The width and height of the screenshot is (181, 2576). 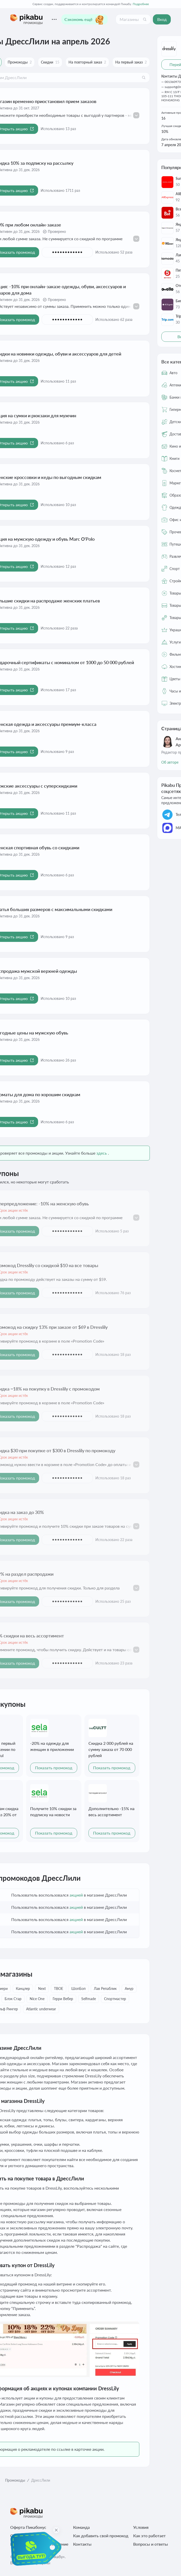 What do you see at coordinates (84, 19) in the screenshot?
I see `Сэкономь ещё` at bounding box center [84, 19].